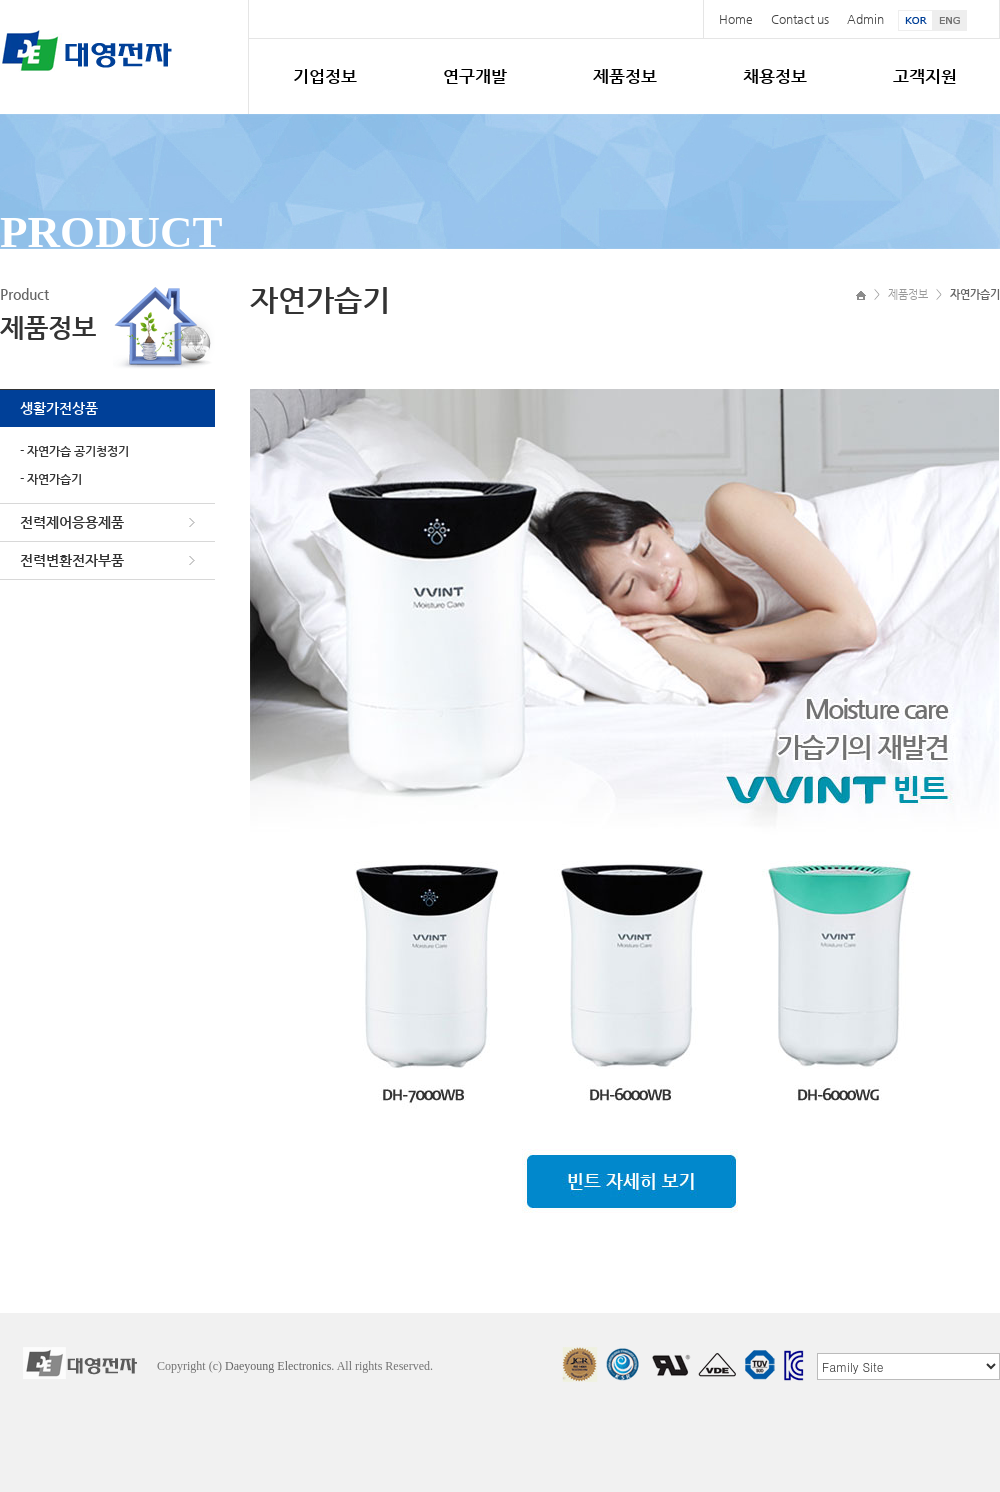  What do you see at coordinates (775, 76) in the screenshot?
I see `채용정보` at bounding box center [775, 76].